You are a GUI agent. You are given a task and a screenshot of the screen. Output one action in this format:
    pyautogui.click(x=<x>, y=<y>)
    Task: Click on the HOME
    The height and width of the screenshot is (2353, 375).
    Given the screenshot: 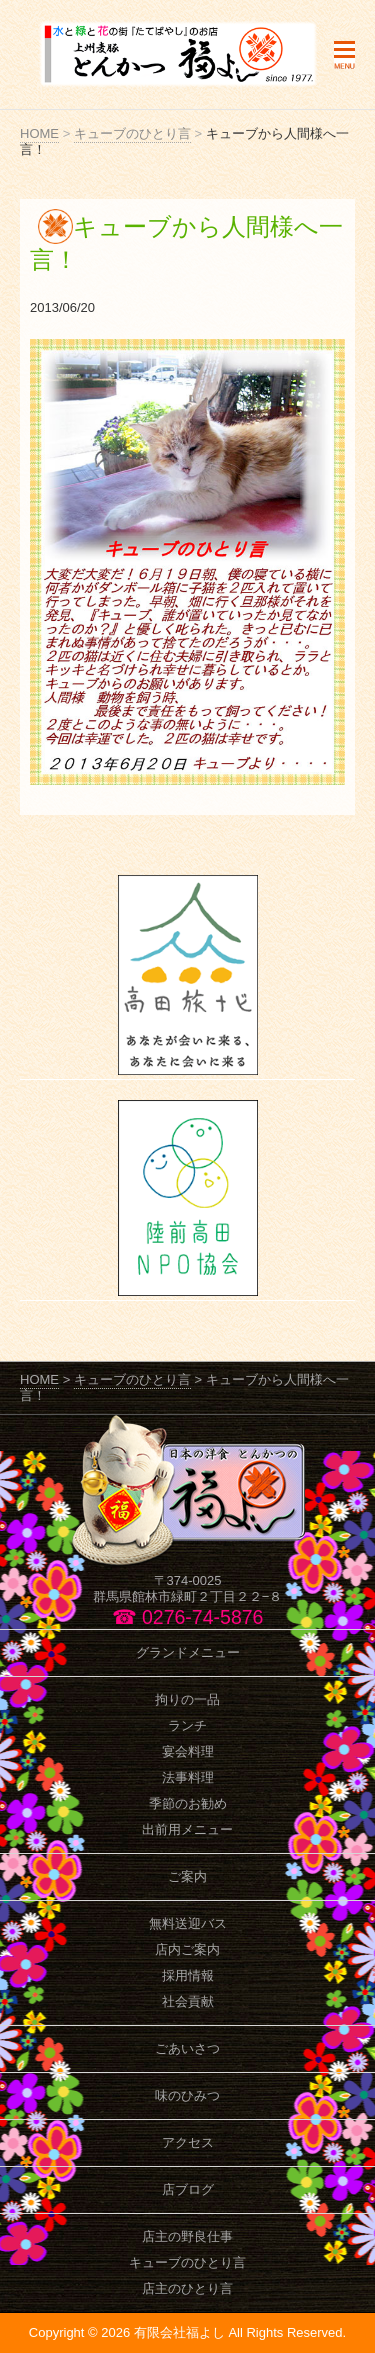 What is the action you would take?
    pyautogui.click(x=39, y=133)
    